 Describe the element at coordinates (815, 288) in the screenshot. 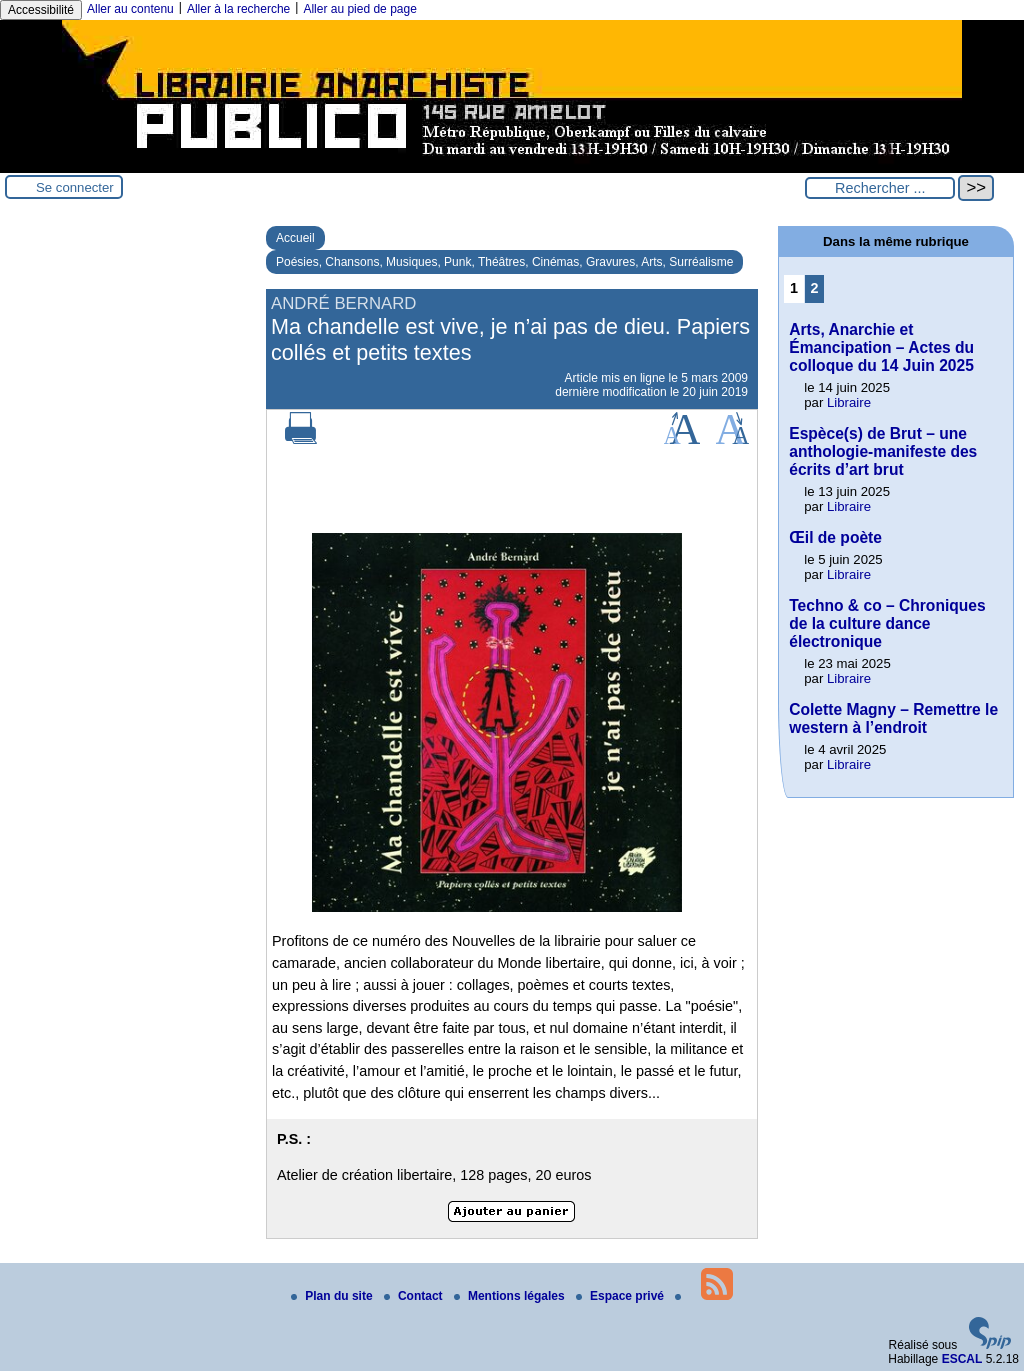

I see `2 [Aller à la page 2]` at that location.